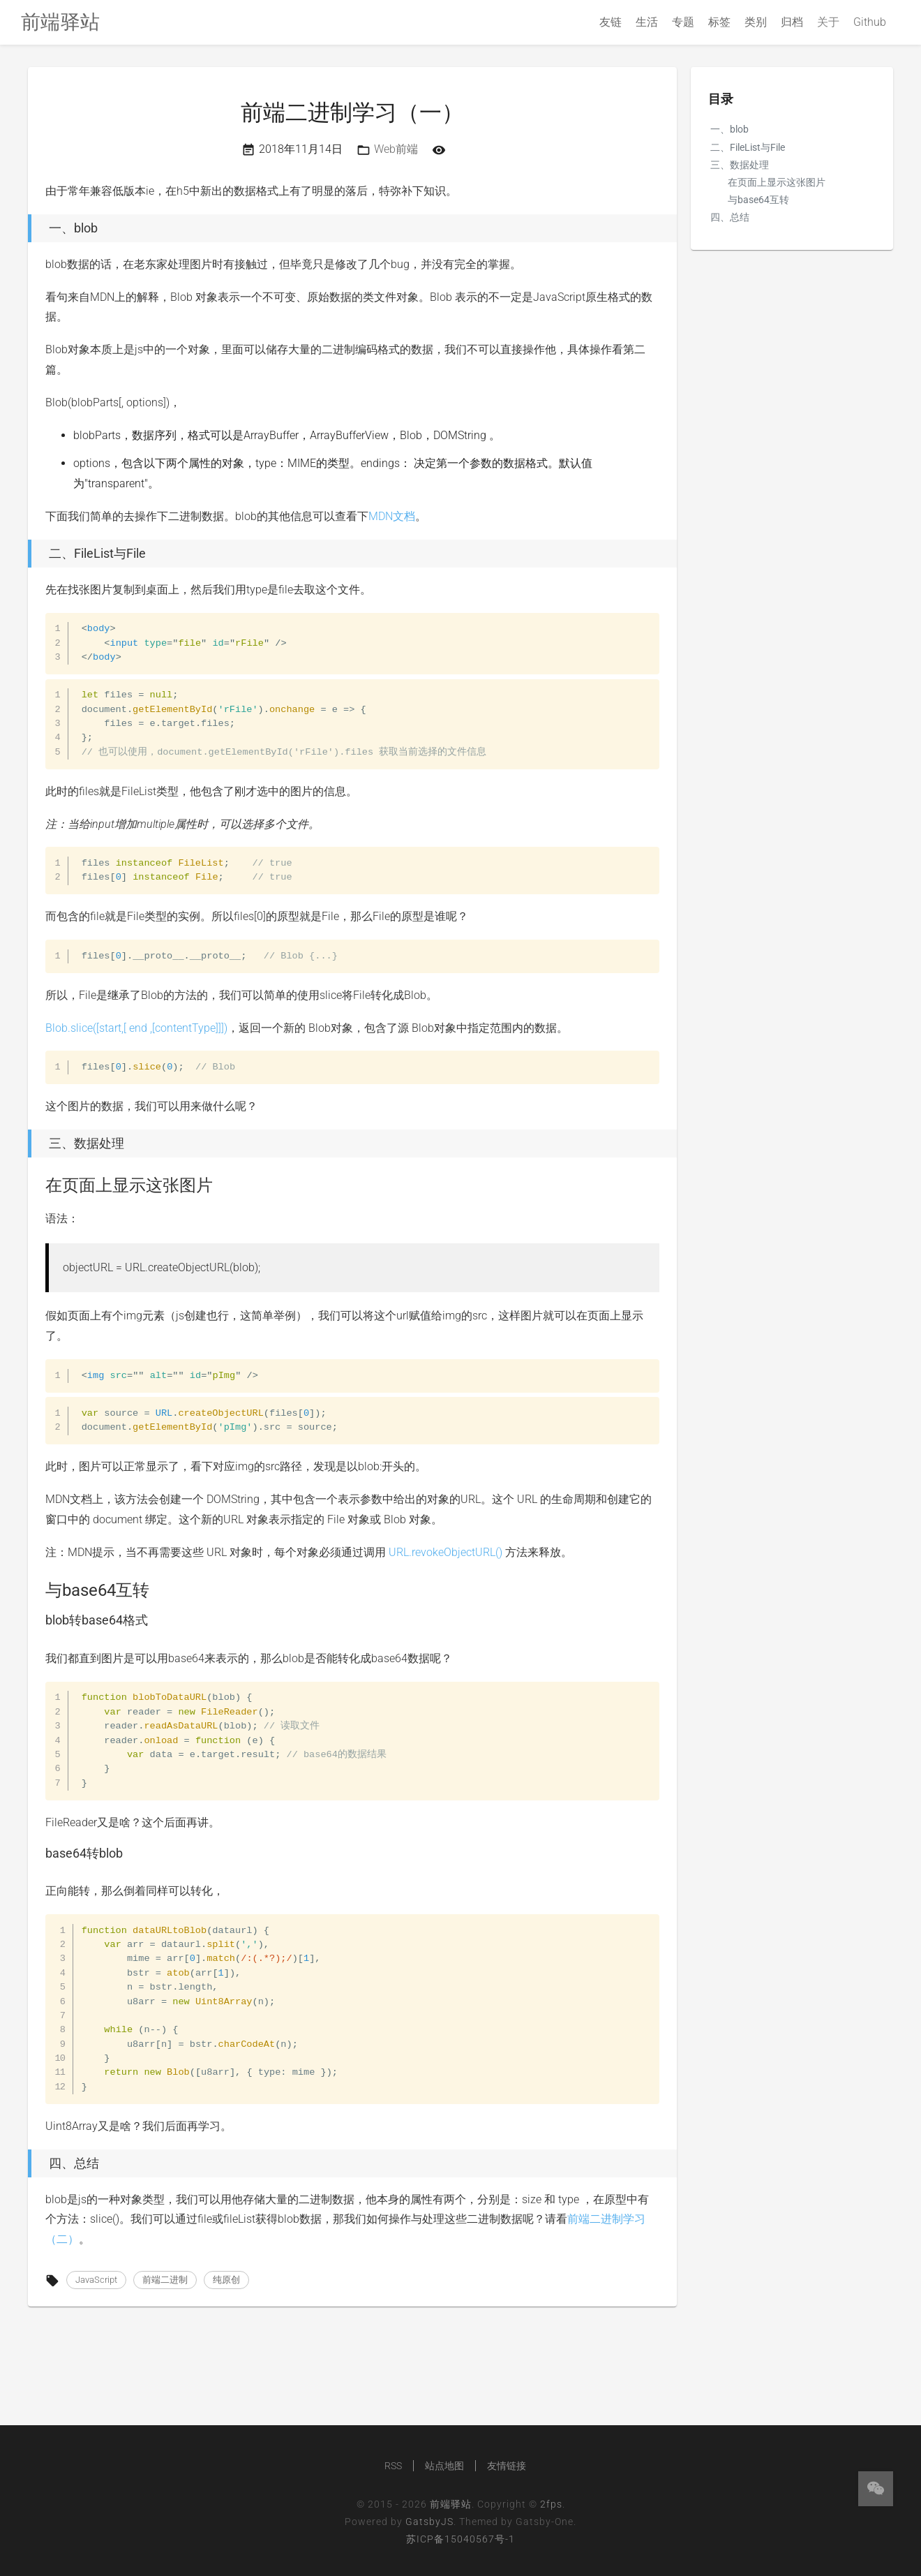  I want to click on [三、数据处理 permalink], so click(24, 1143).